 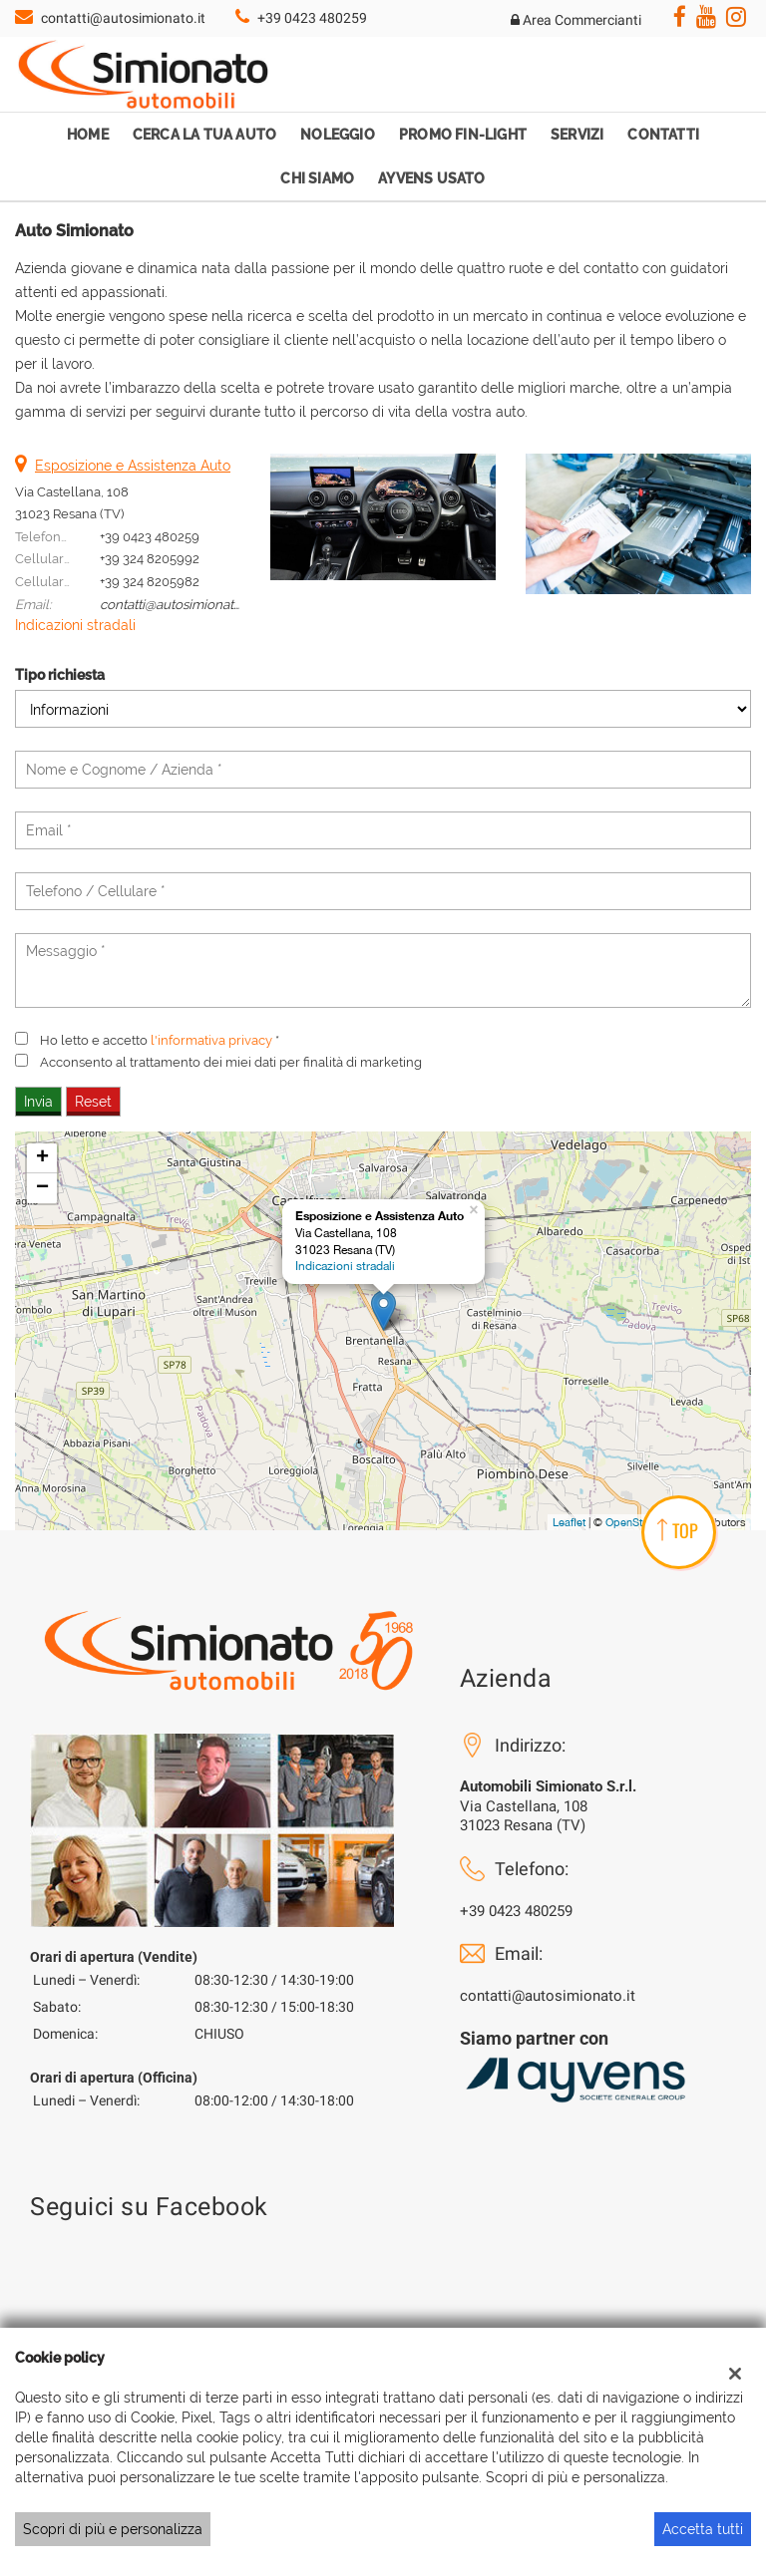 I want to click on +39 324 8205992, so click(x=149, y=558).